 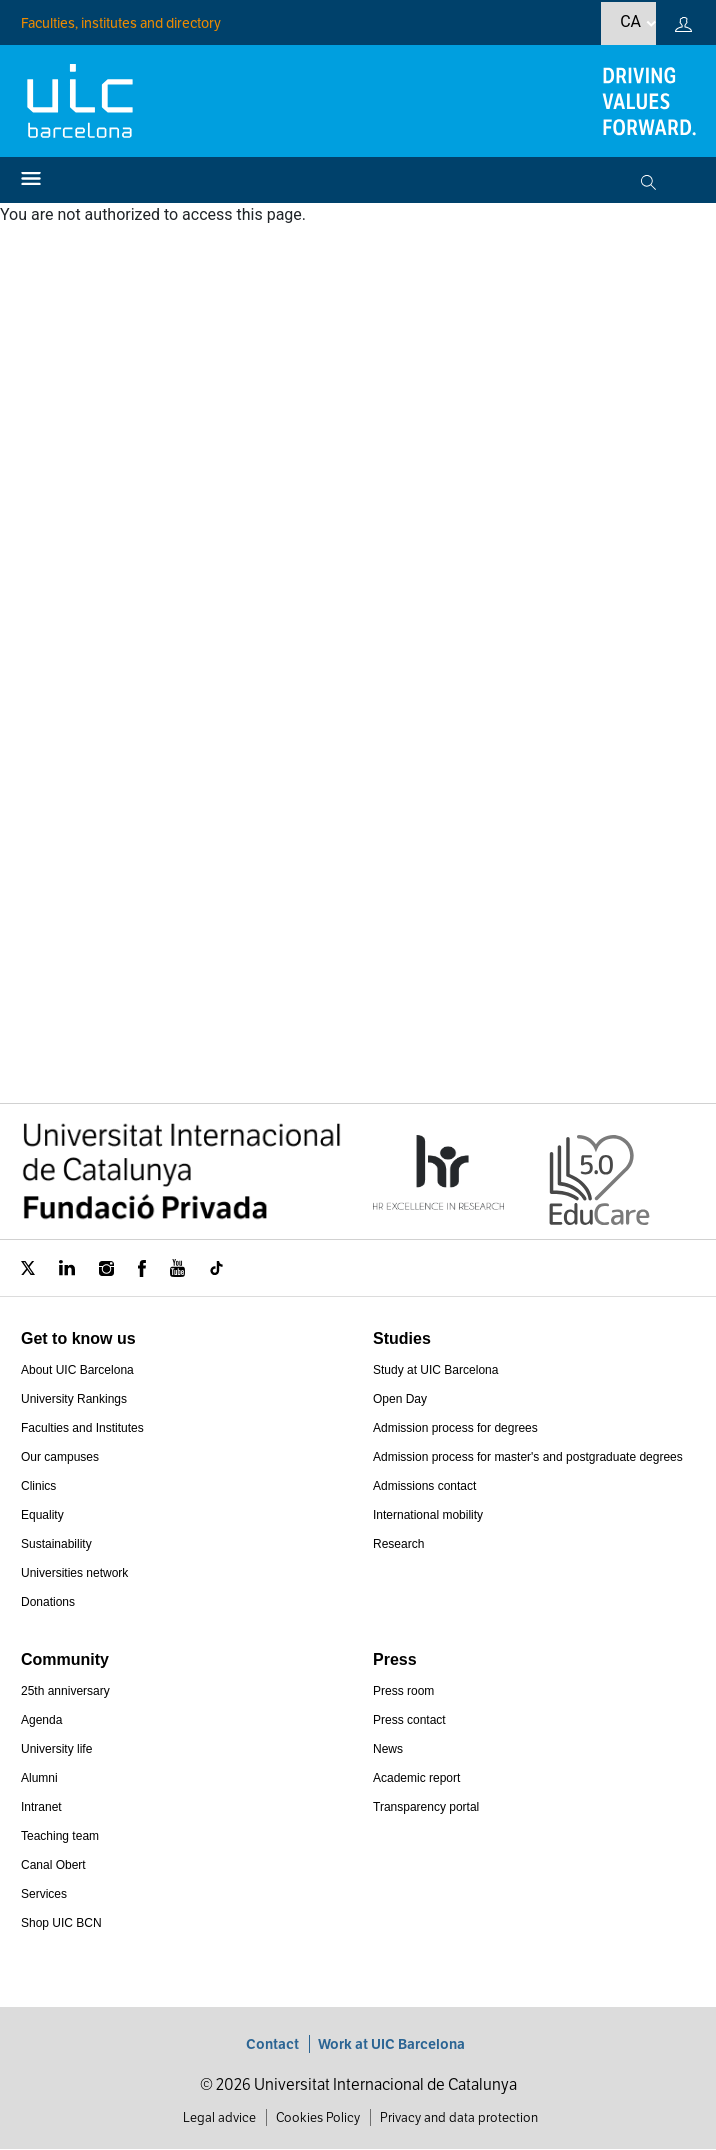 What do you see at coordinates (403, 1691) in the screenshot?
I see `Press room` at bounding box center [403, 1691].